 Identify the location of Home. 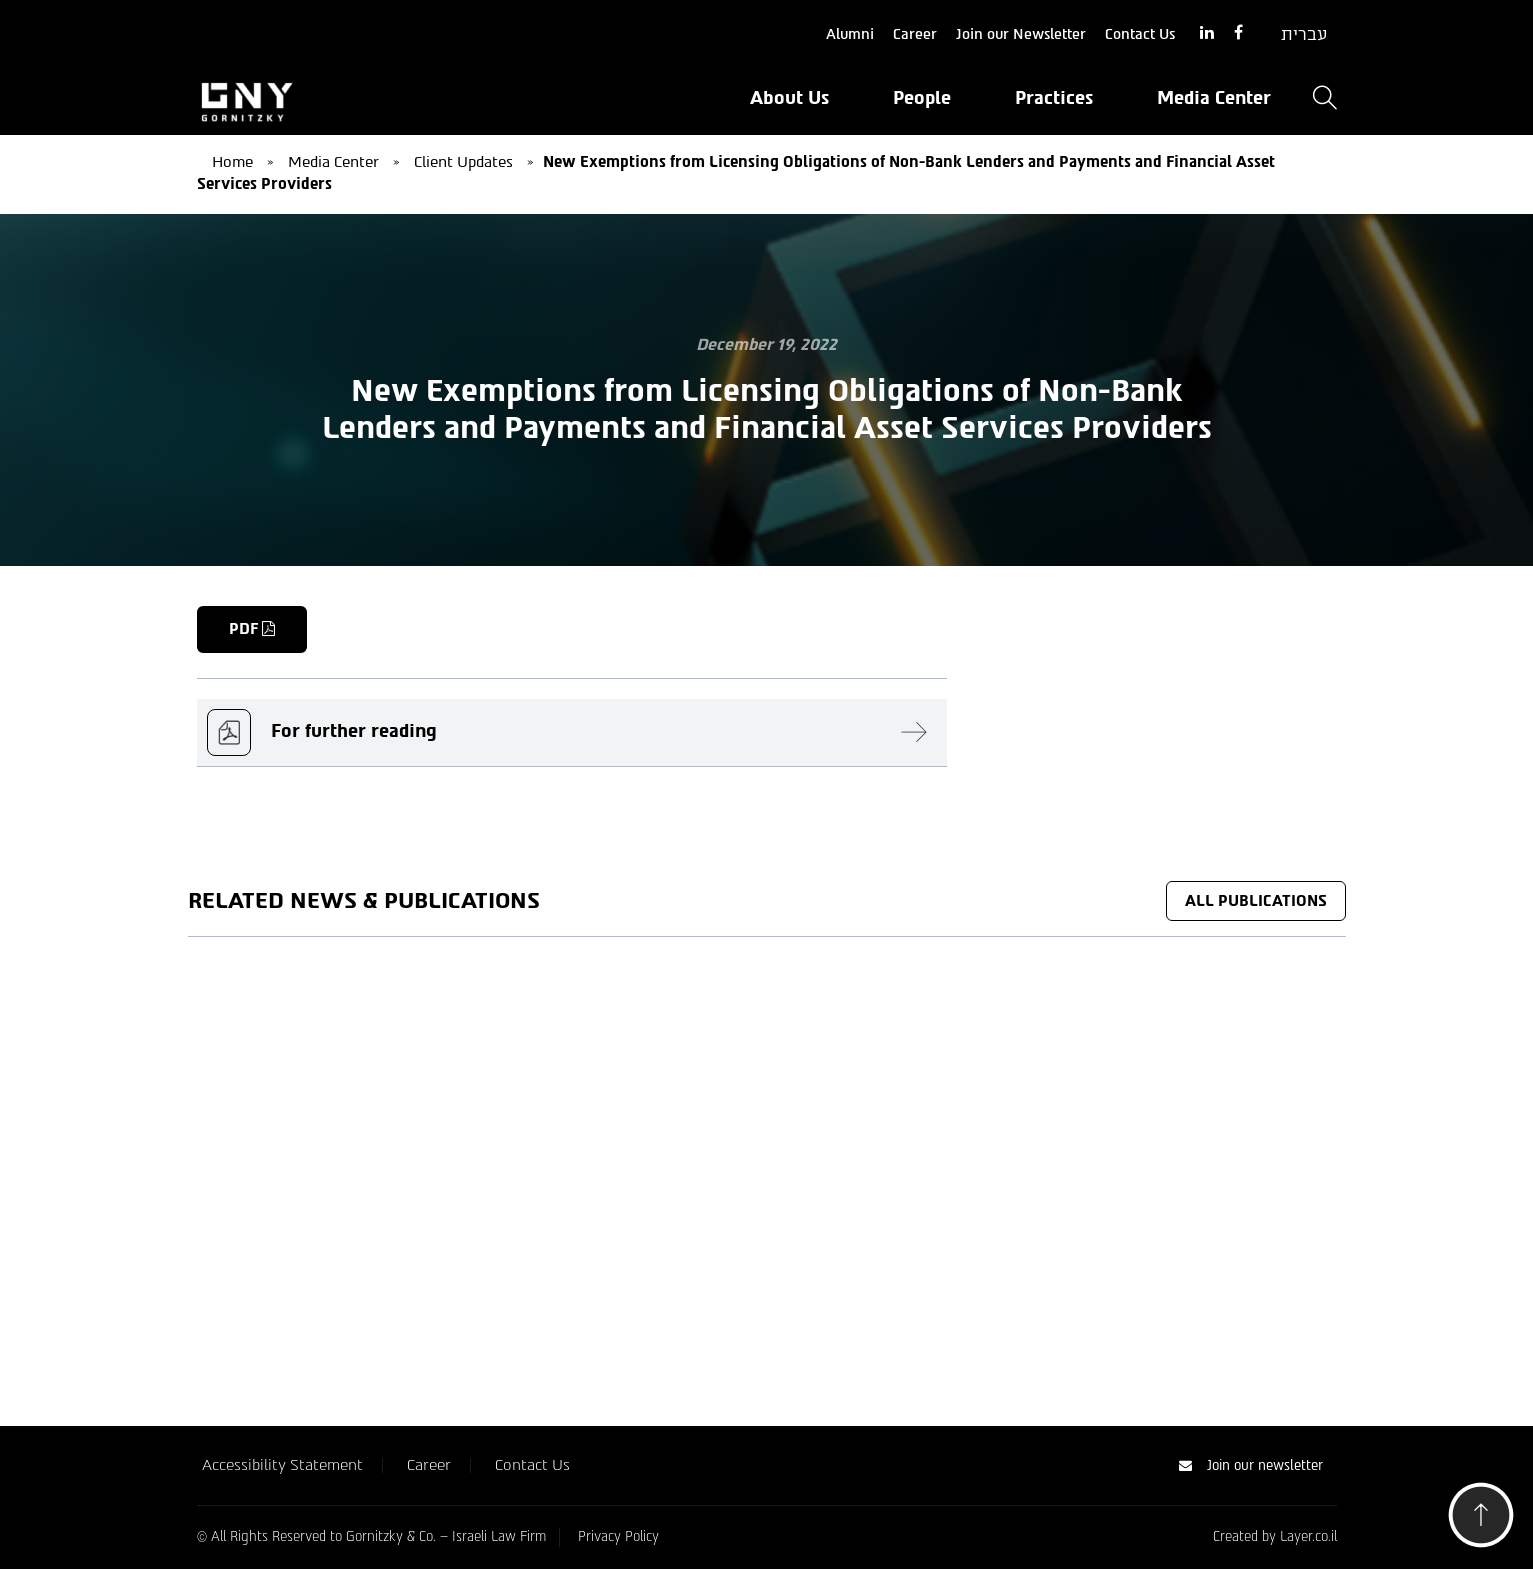
(232, 162).